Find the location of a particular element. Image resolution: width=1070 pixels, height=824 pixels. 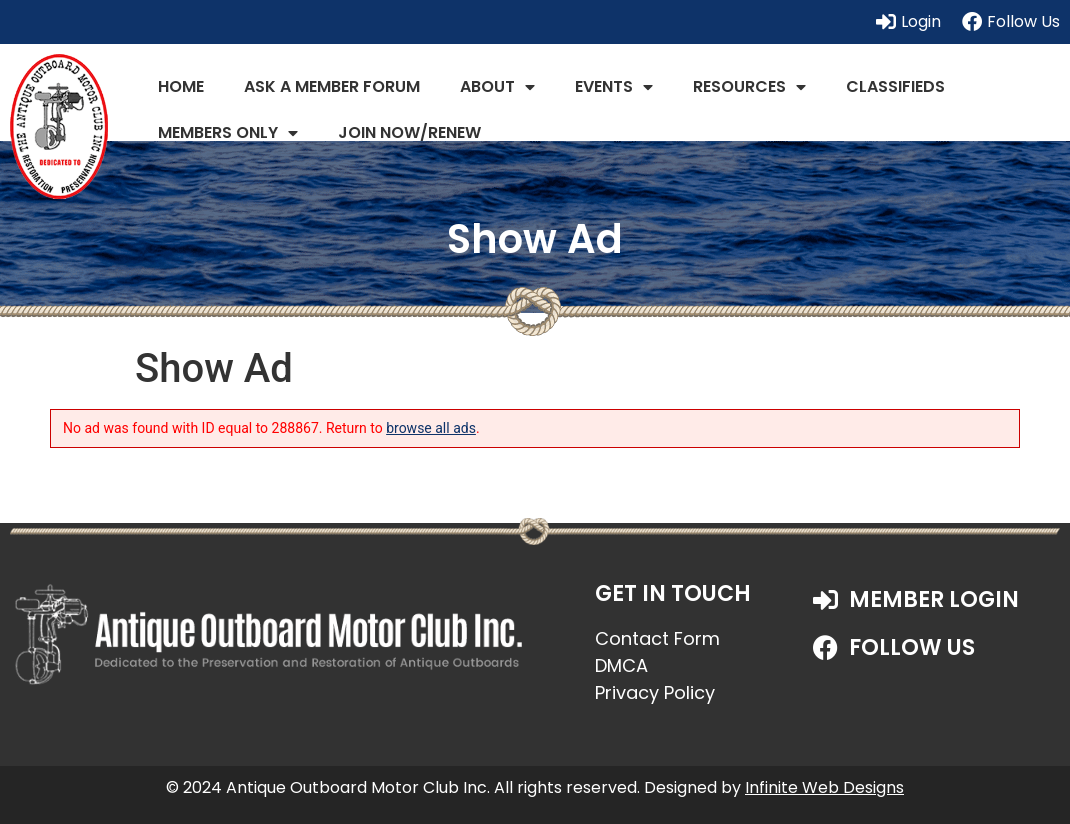

Classifieds is located at coordinates (895, 86).